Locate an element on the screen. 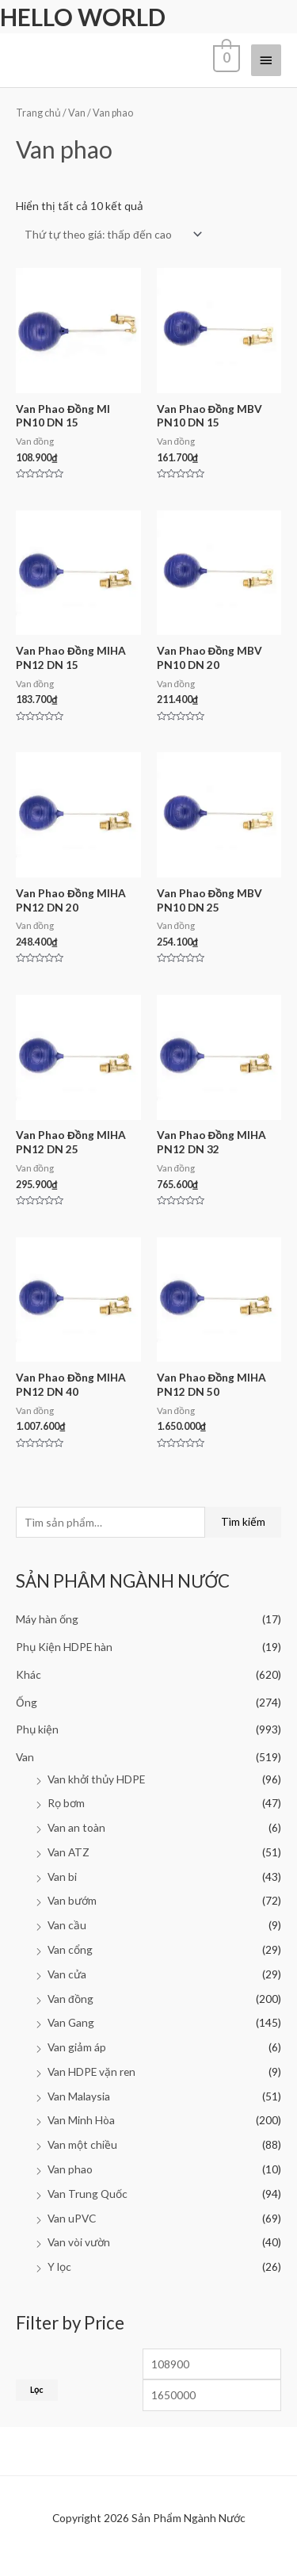 The image size is (297, 2576). Van phao is located at coordinates (70, 2169).